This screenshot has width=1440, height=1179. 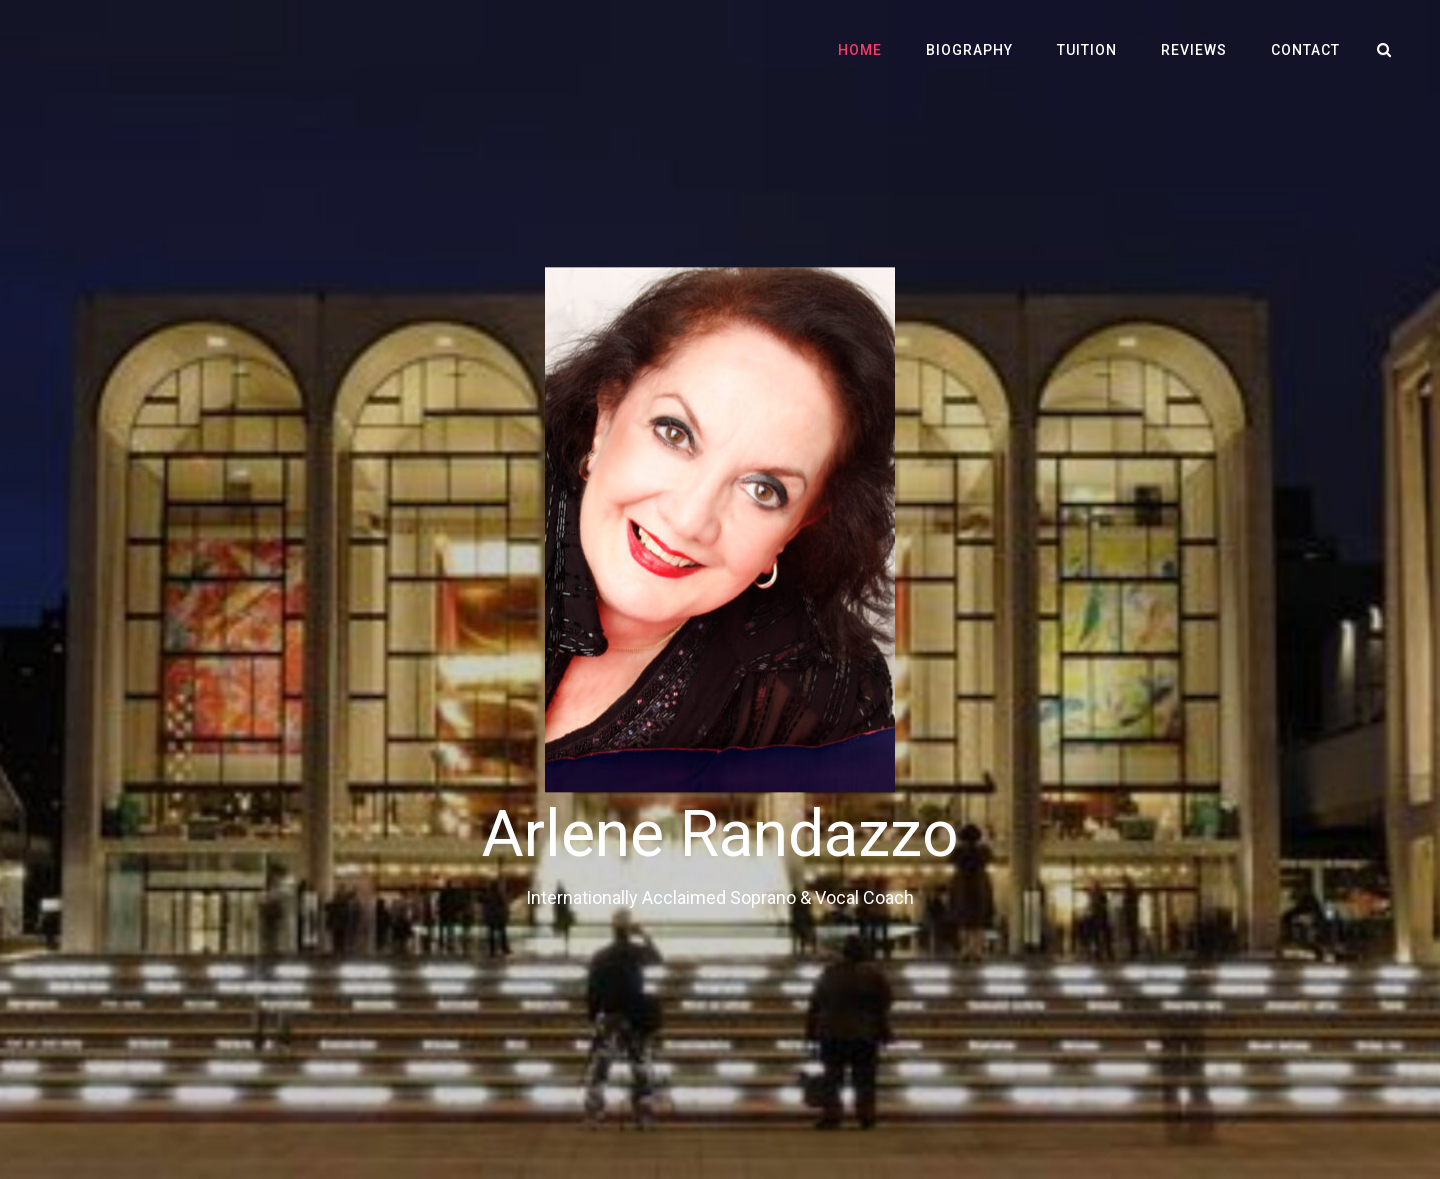 What do you see at coordinates (1305, 50) in the screenshot?
I see `Contact` at bounding box center [1305, 50].